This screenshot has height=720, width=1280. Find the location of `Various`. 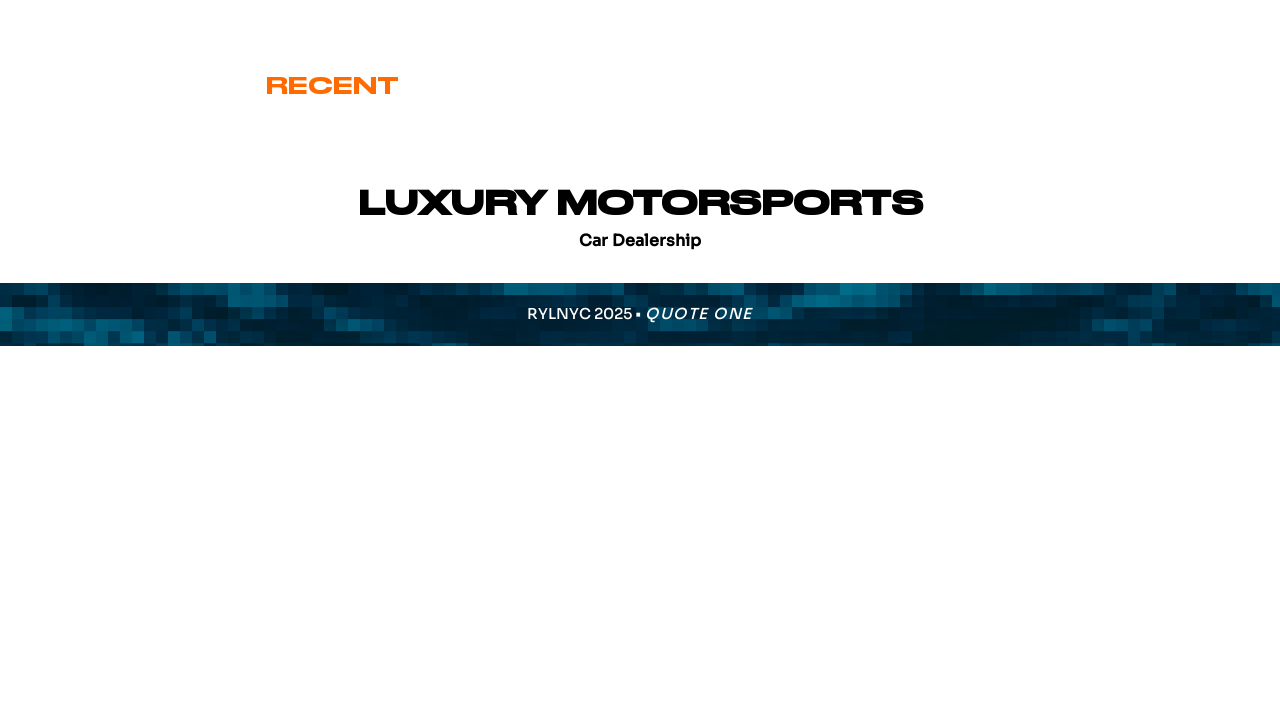

Various is located at coordinates (942, 86).